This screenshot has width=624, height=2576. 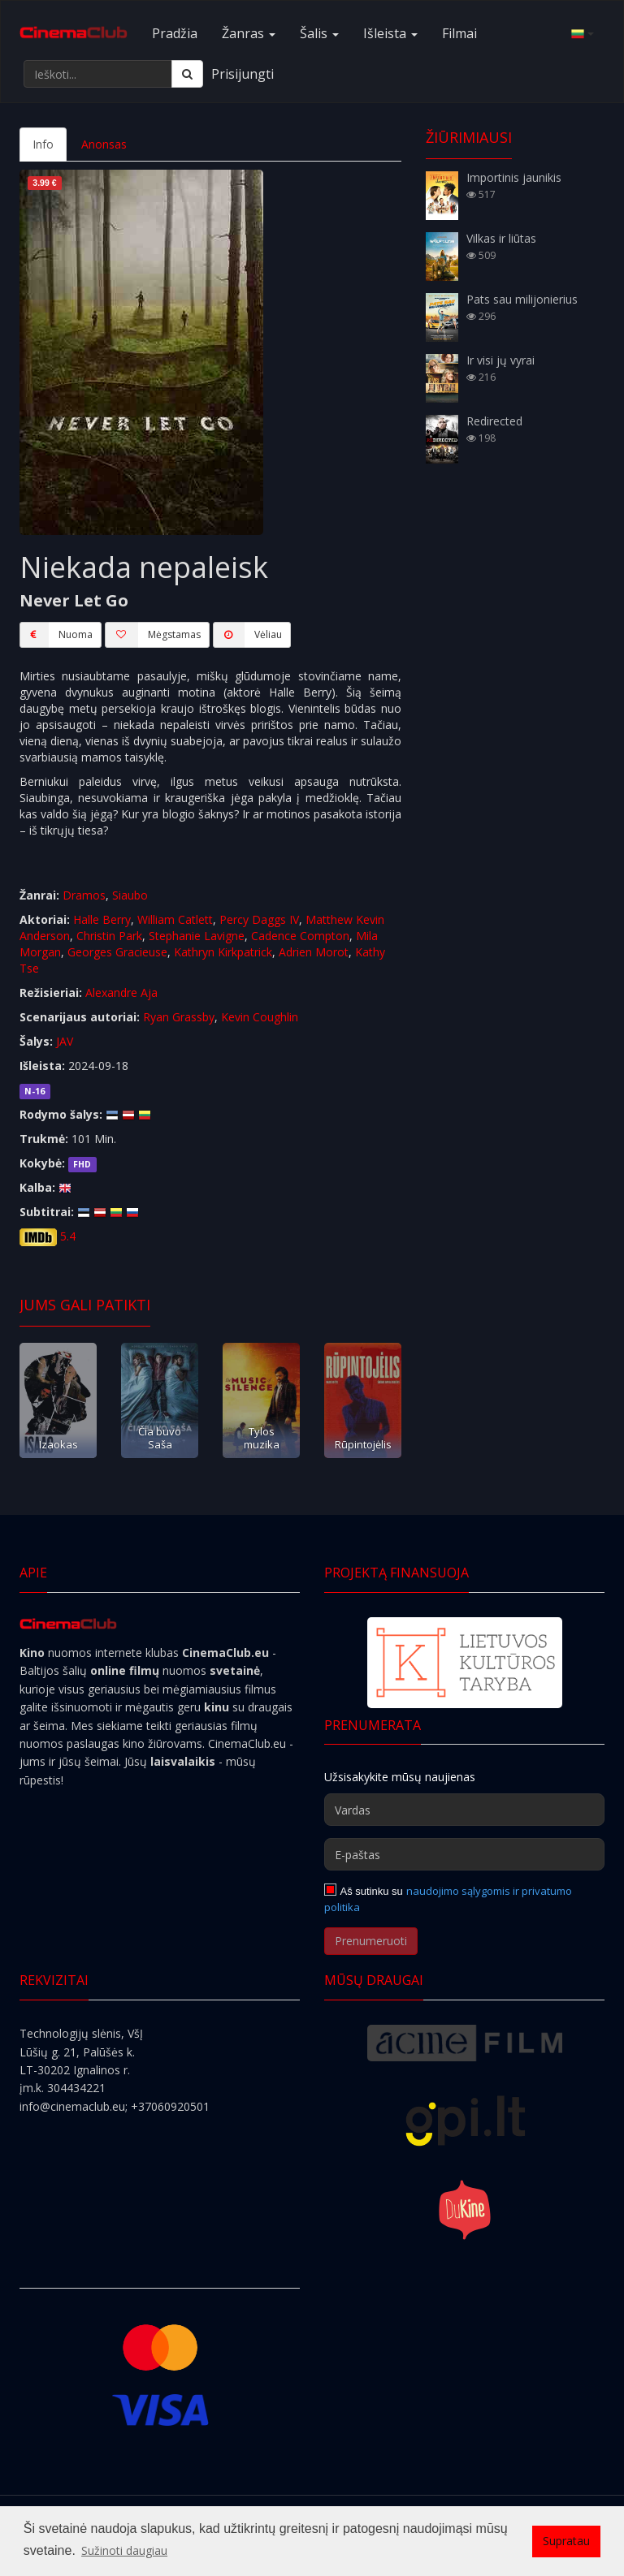 I want to click on [Vardas], so click(x=464, y=1809).